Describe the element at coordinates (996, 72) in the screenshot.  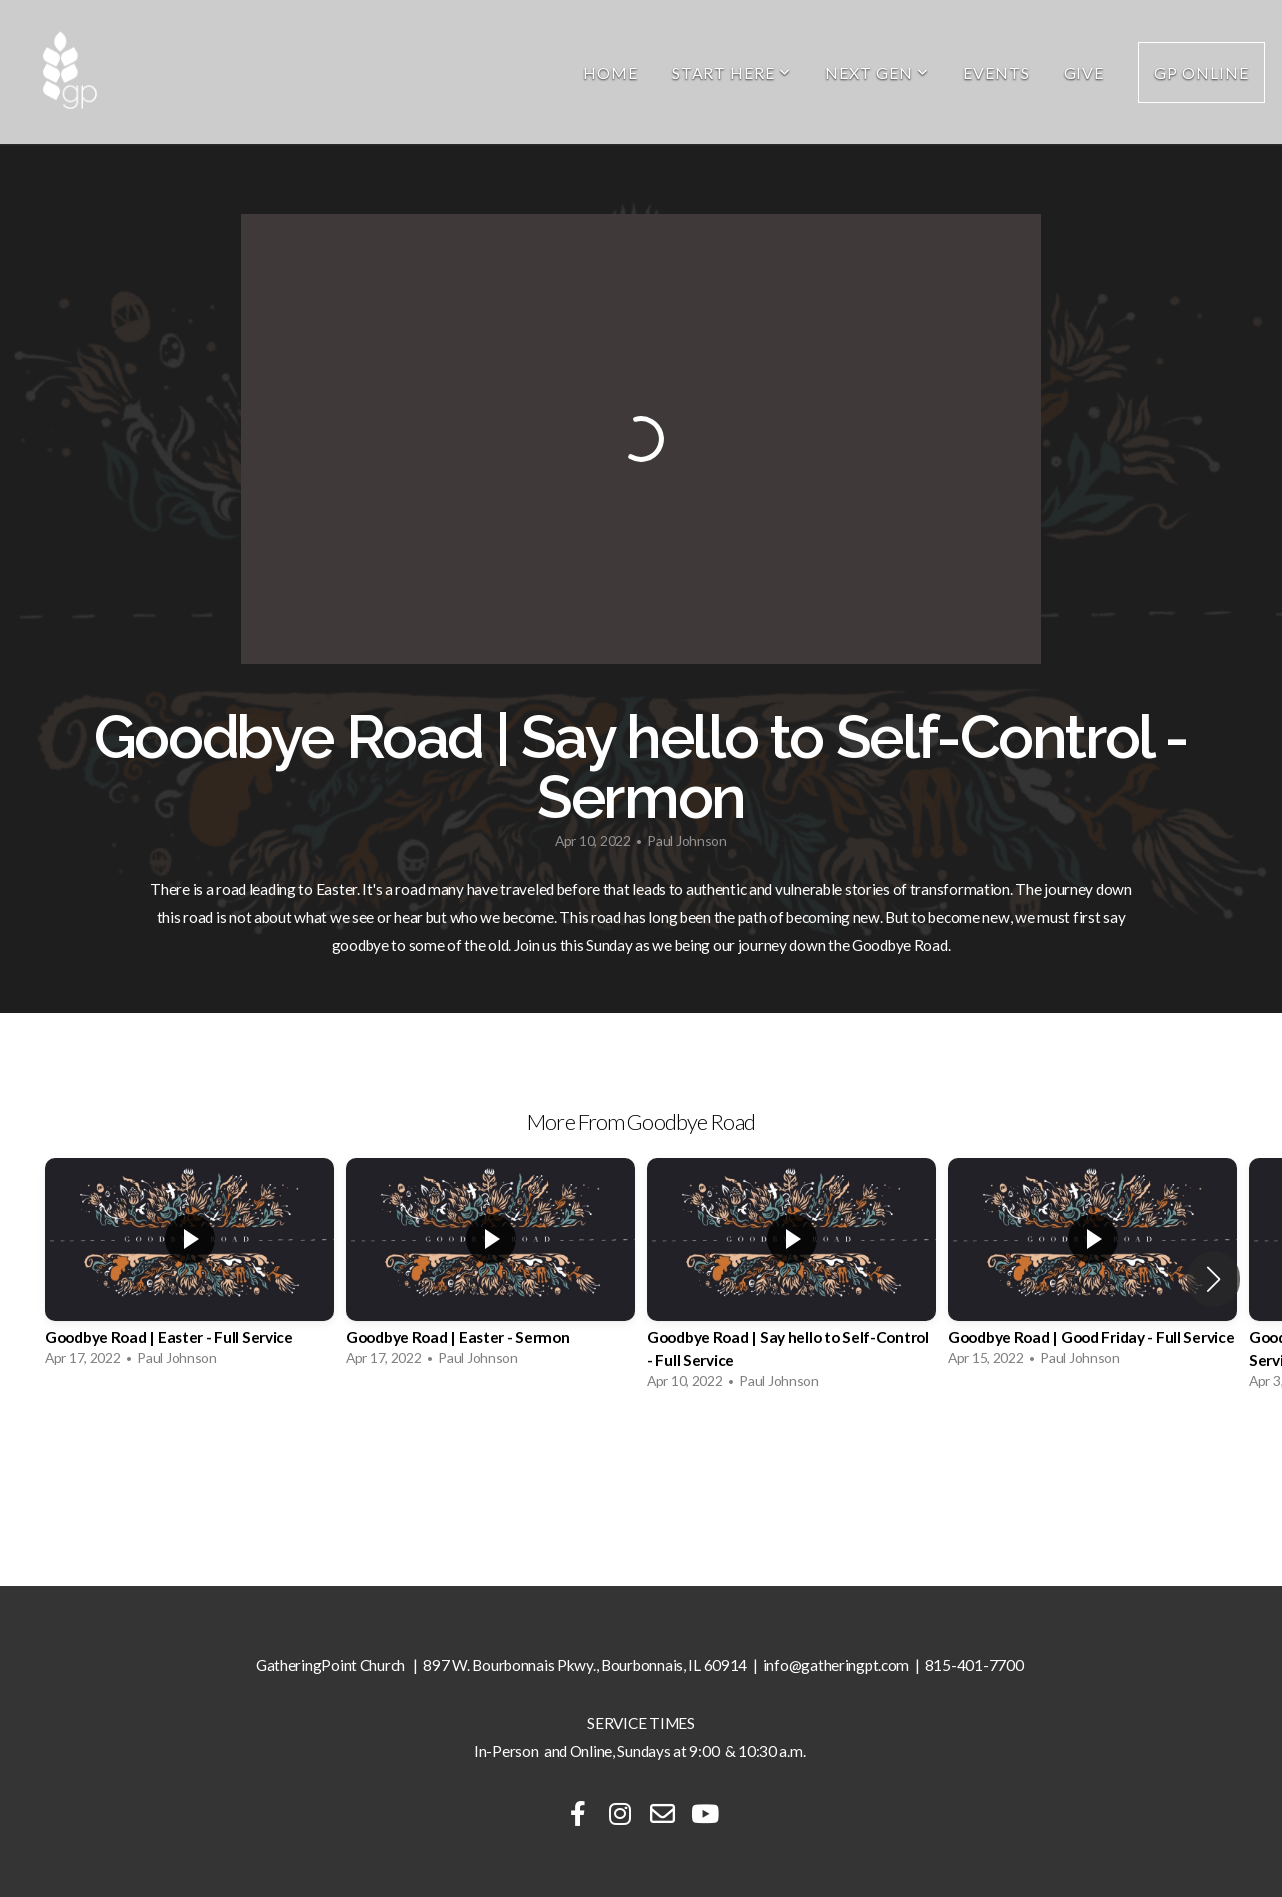
I see `Events` at that location.